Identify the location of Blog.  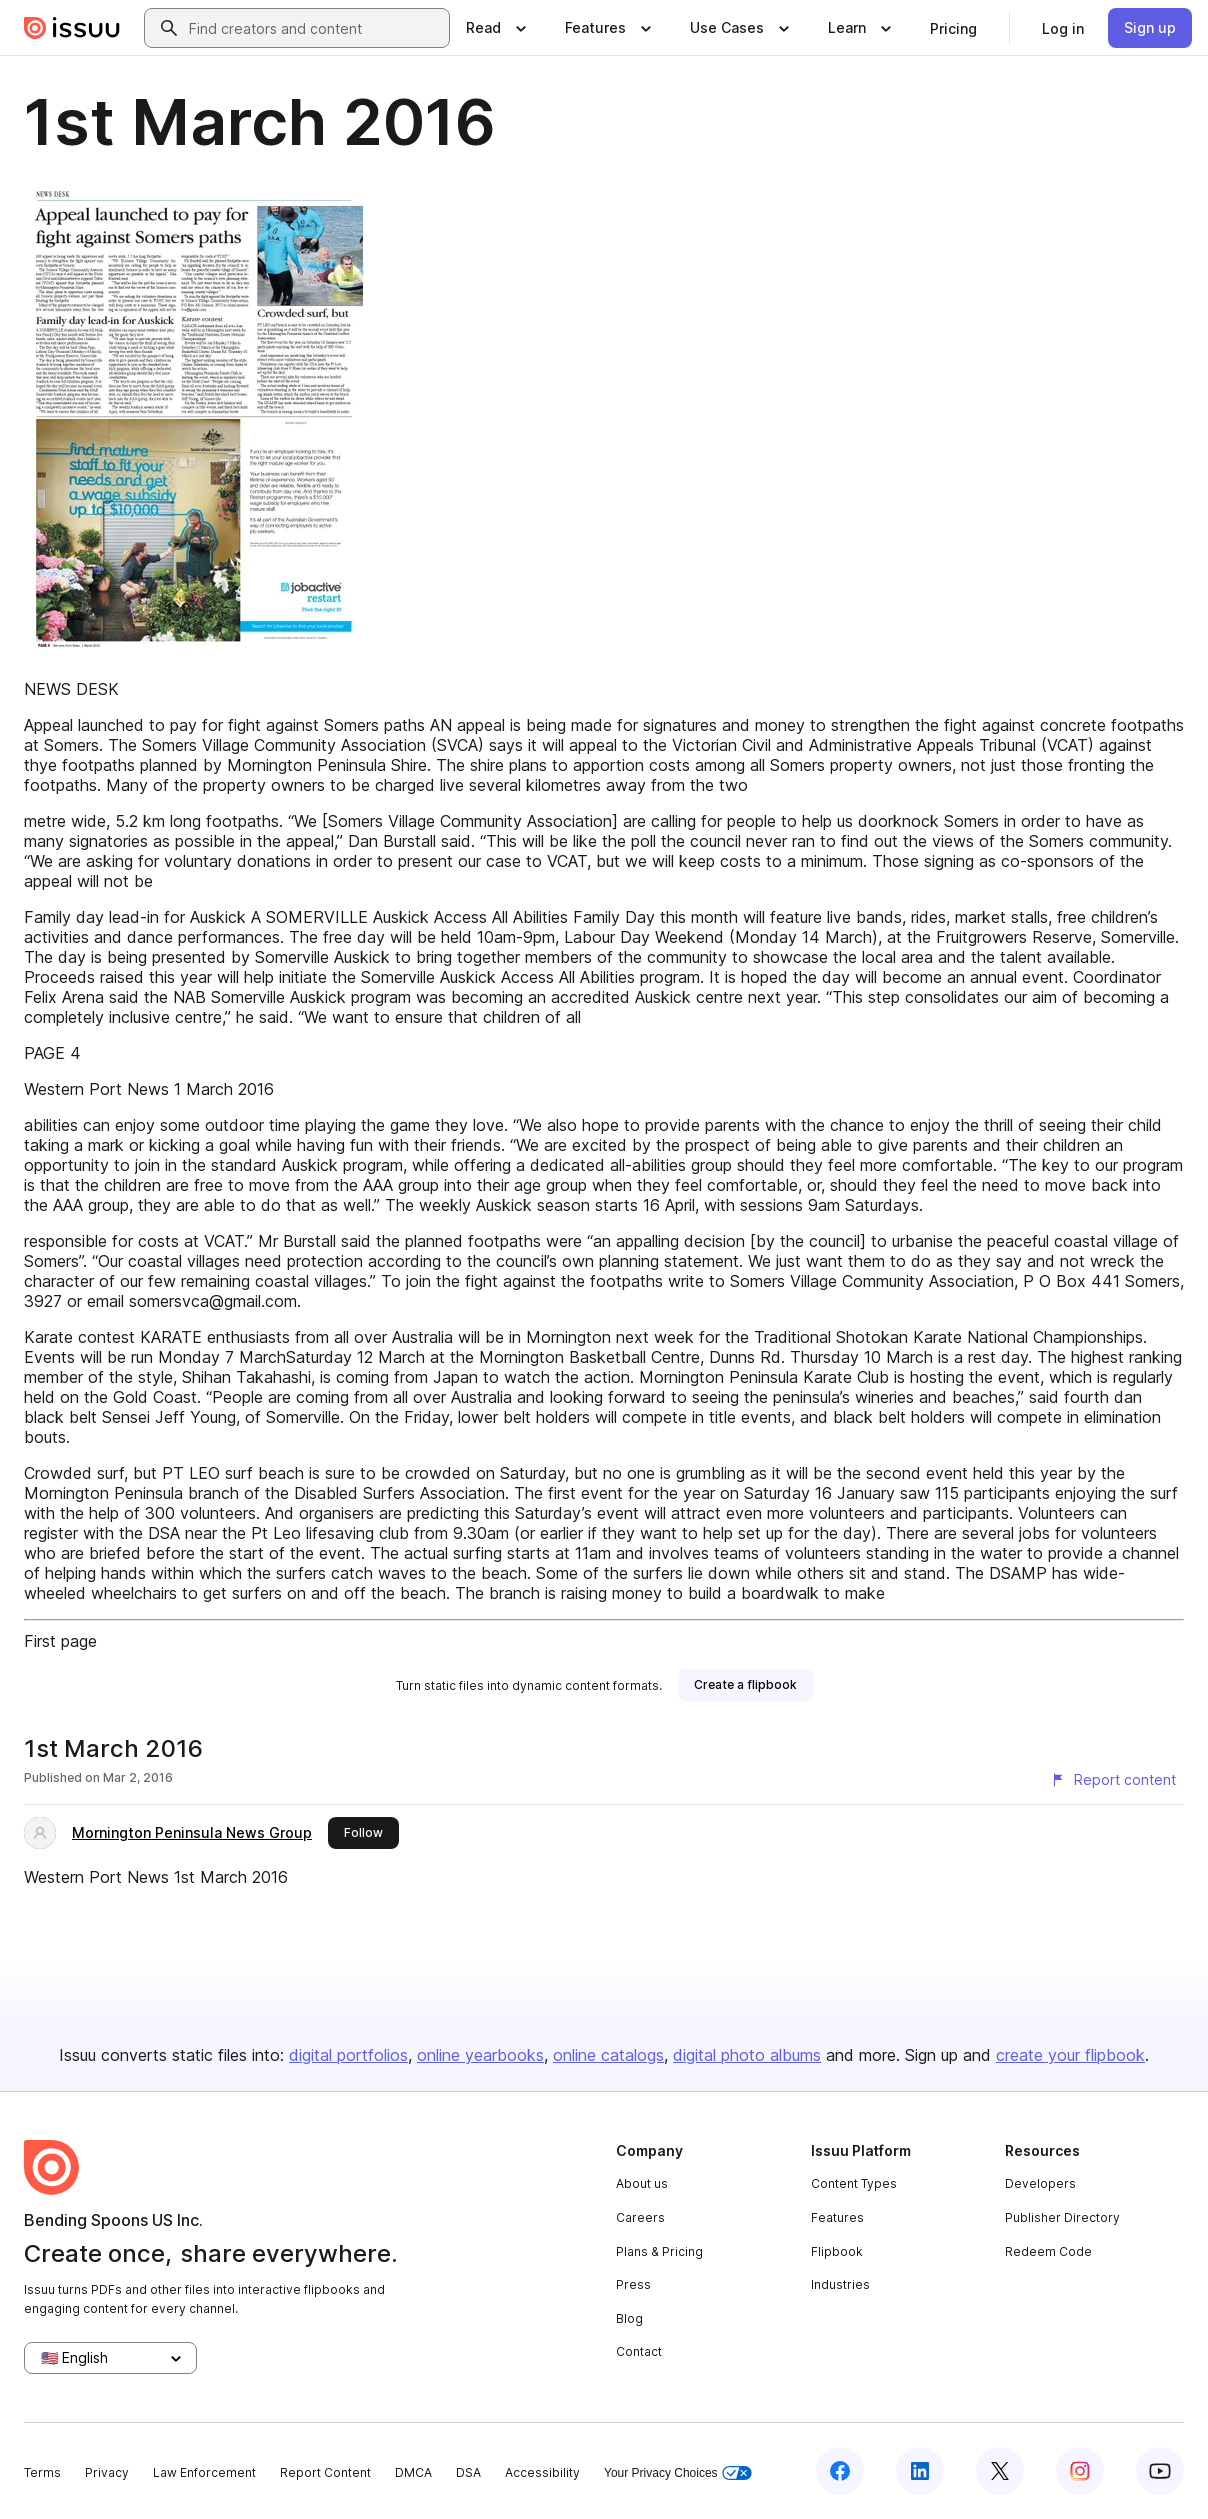
(629, 2318).